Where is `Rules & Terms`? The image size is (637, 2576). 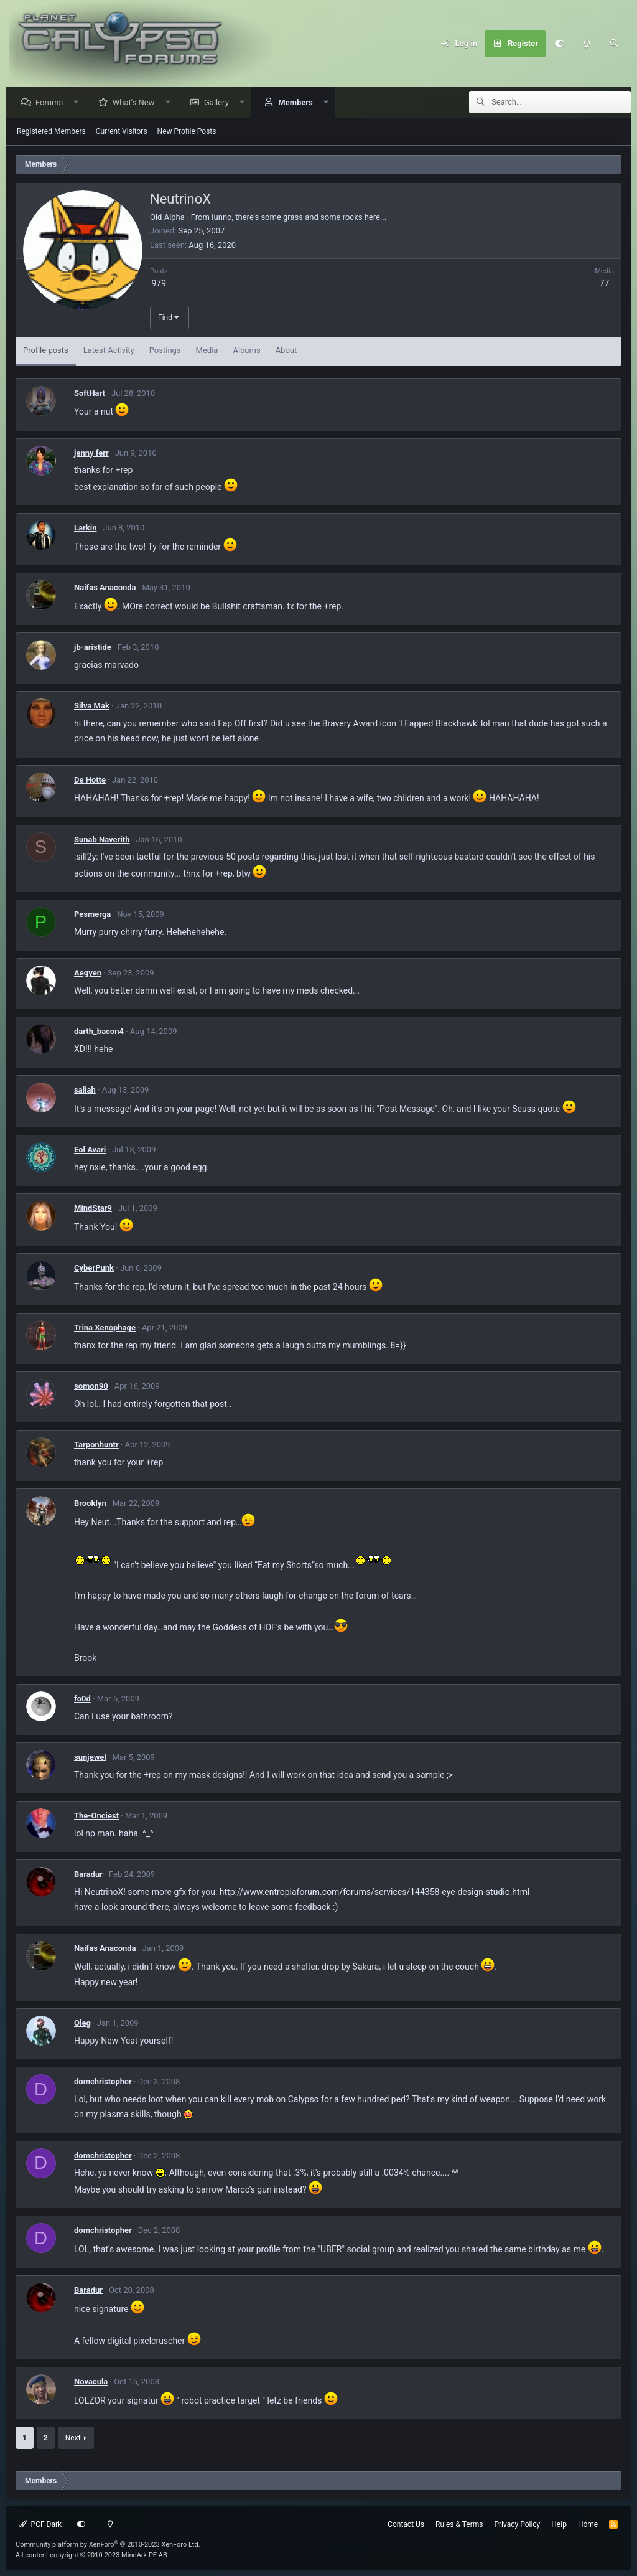
Rules & Terms is located at coordinates (459, 2524).